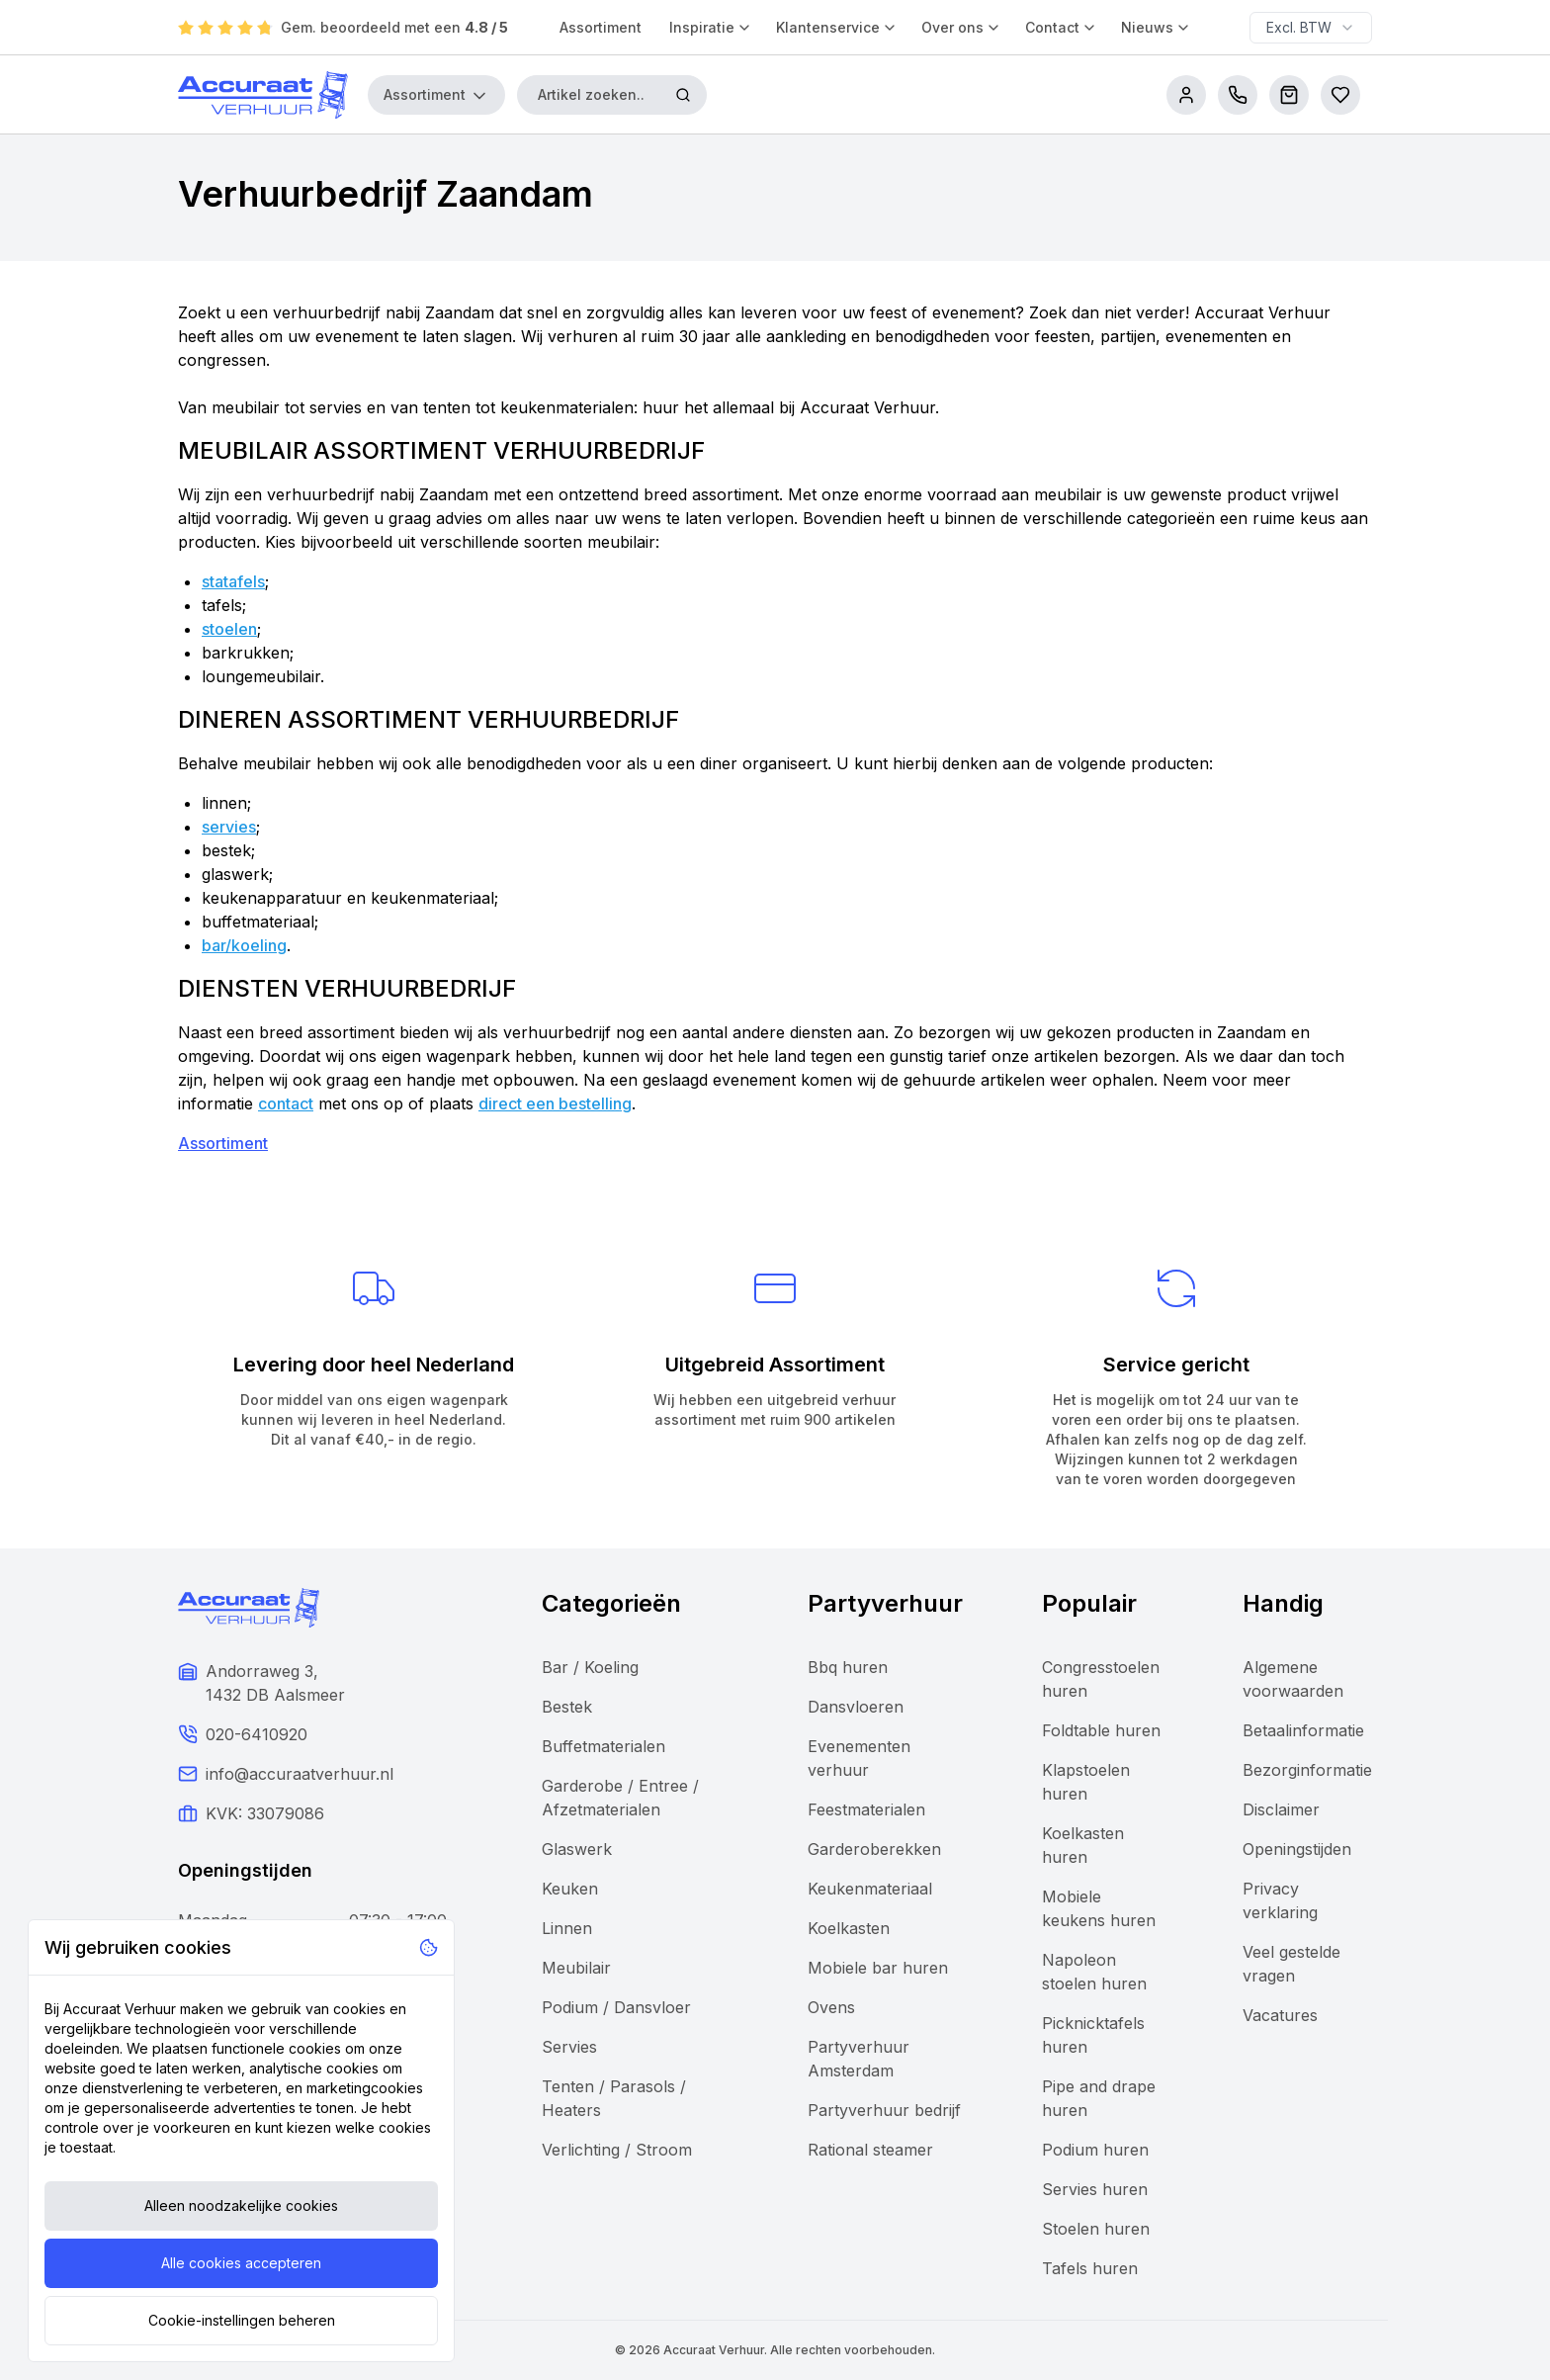  Describe the element at coordinates (1281, 1809) in the screenshot. I see `Disclaimer` at that location.